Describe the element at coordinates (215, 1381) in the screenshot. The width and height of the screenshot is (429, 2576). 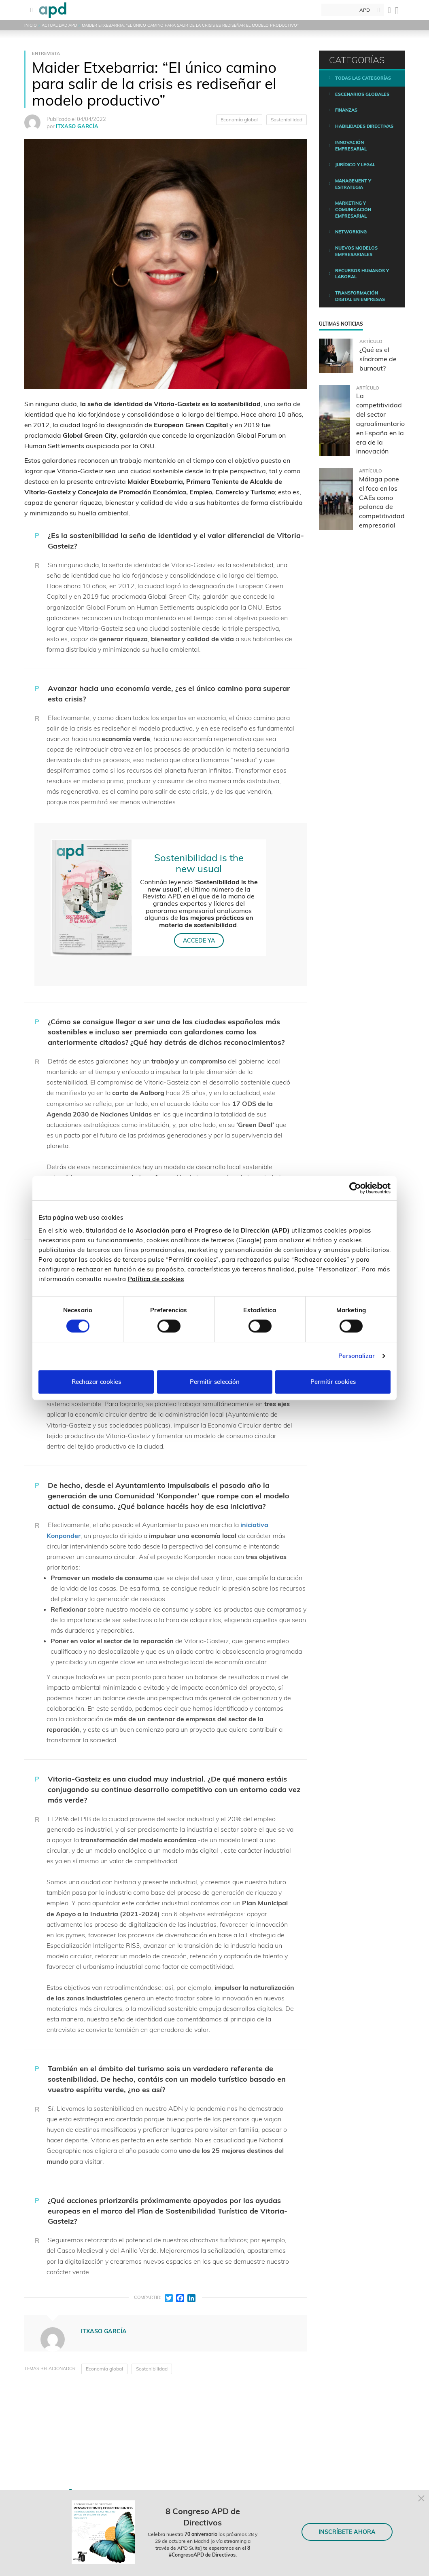
I see `Permitir selección` at that location.